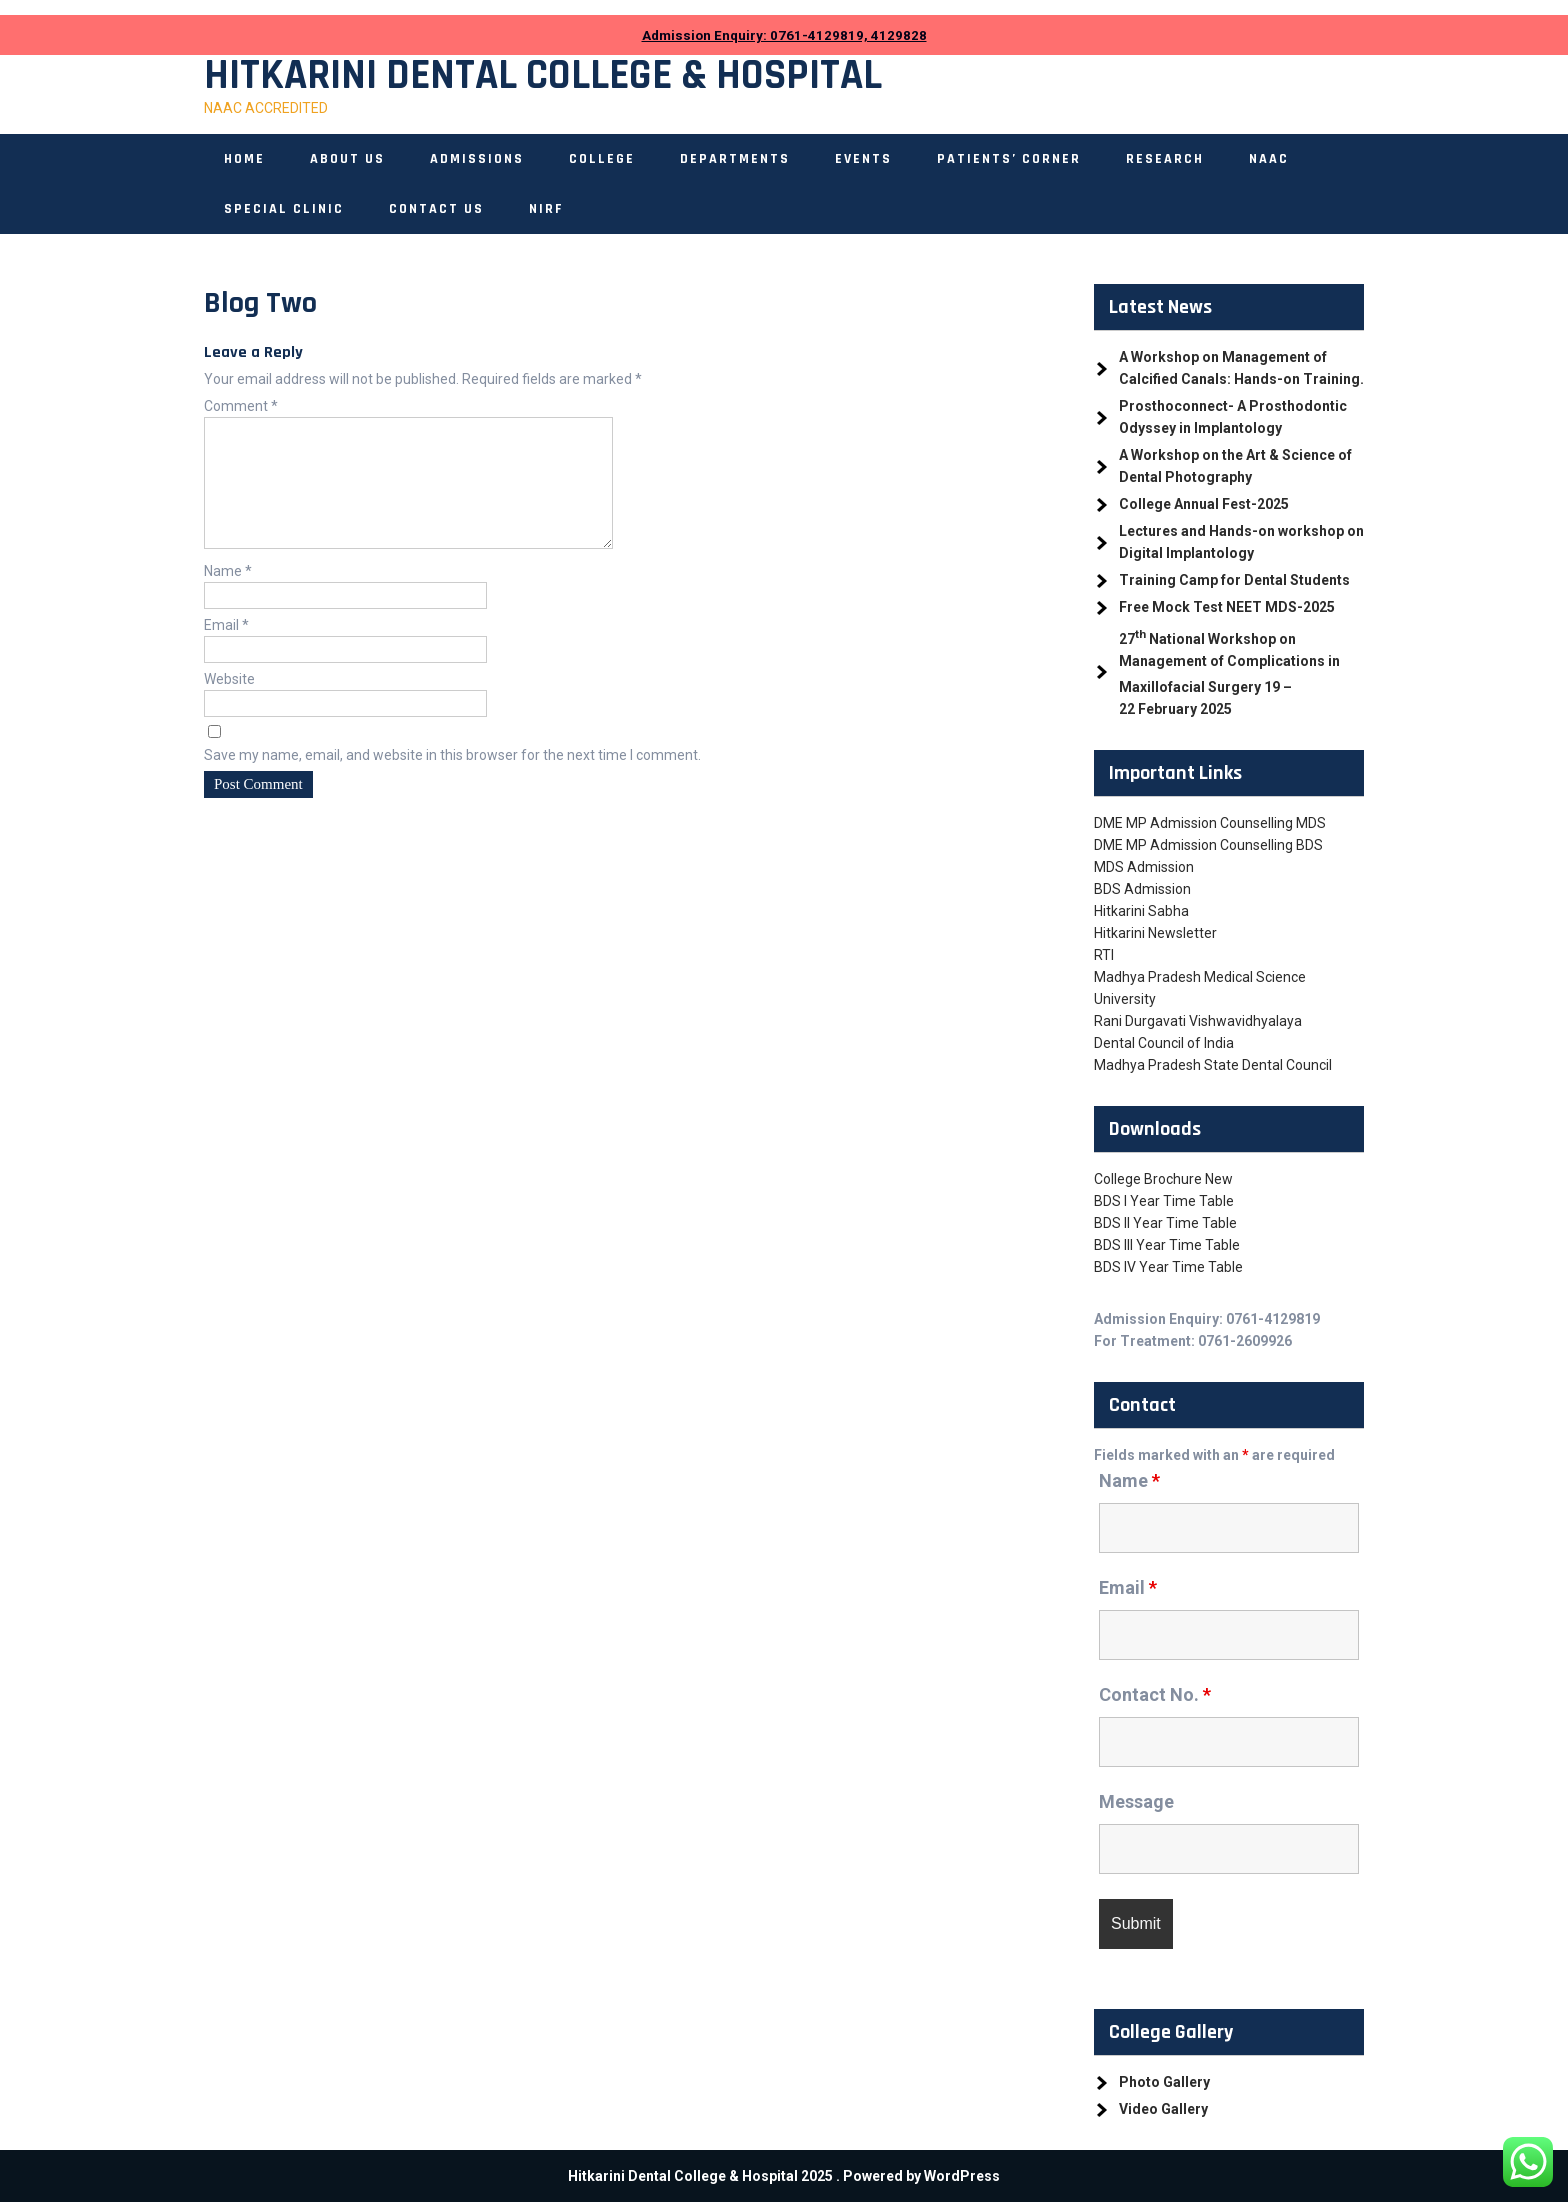 The height and width of the screenshot is (2202, 1568). What do you see at coordinates (543, 76) in the screenshot?
I see `Hitkarini Dental College & Hospital` at bounding box center [543, 76].